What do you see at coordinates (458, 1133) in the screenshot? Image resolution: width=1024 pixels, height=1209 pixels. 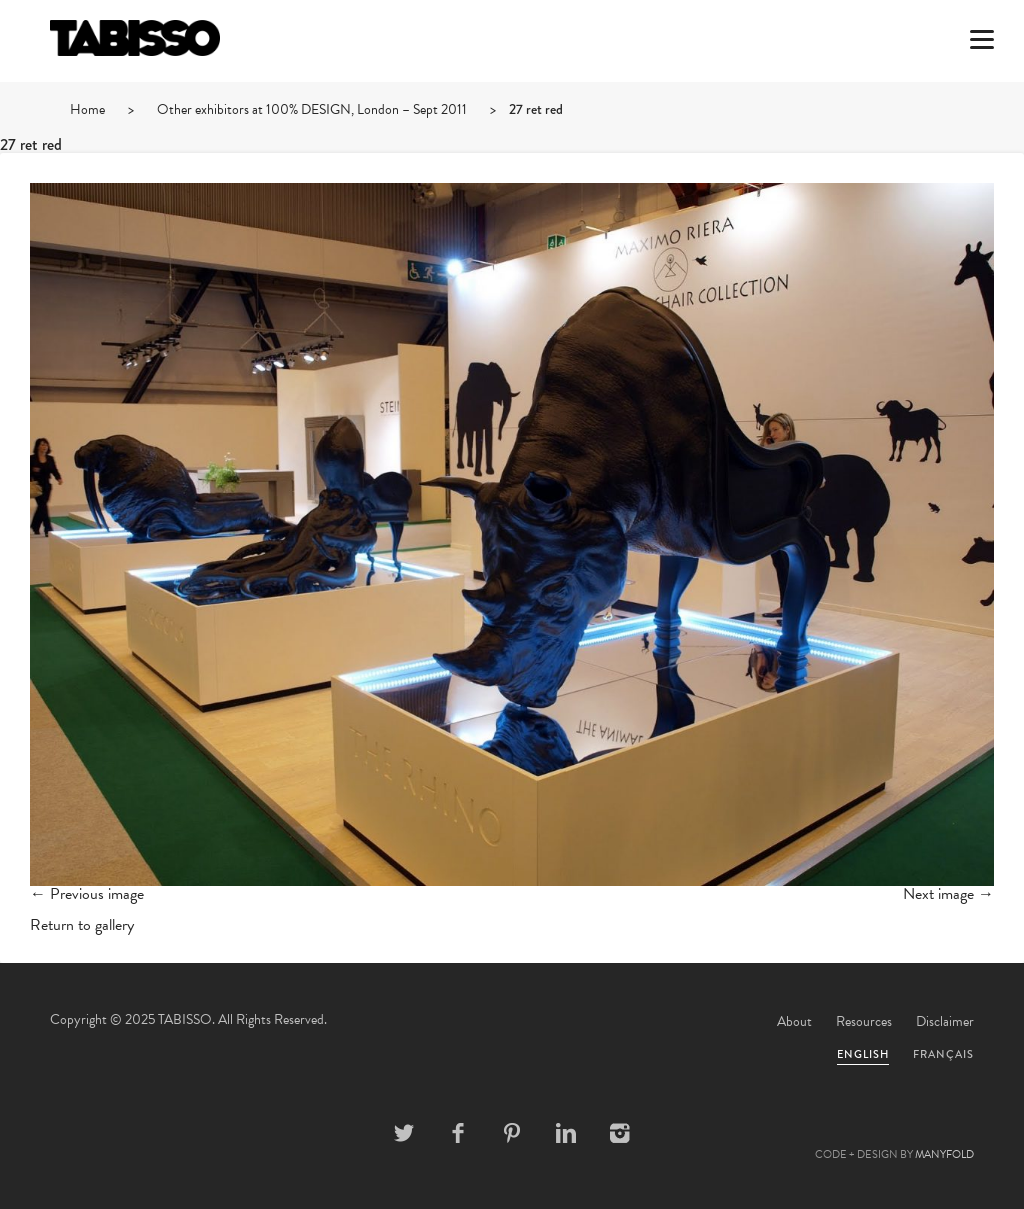 I see `Facebook` at bounding box center [458, 1133].